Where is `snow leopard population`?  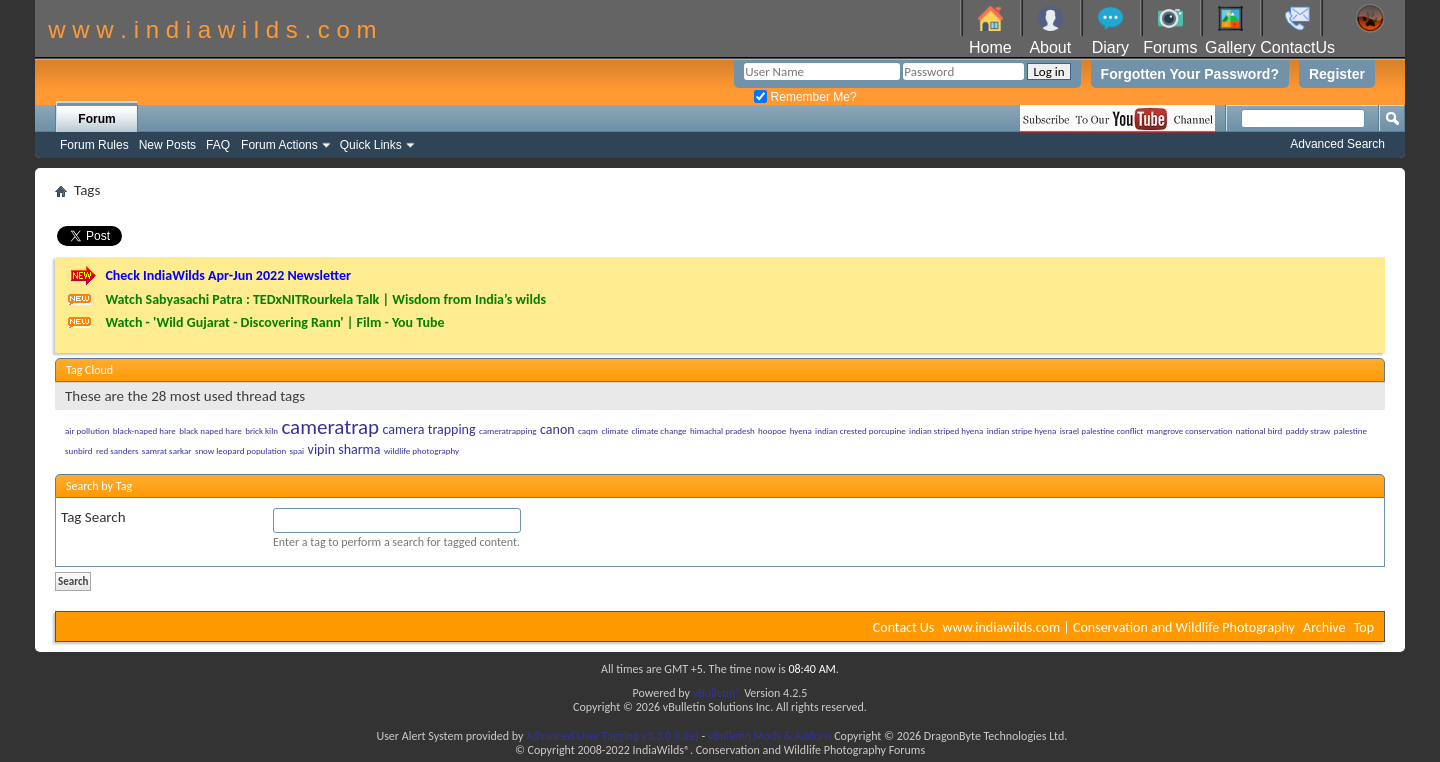
snow leopard population is located at coordinates (240, 450).